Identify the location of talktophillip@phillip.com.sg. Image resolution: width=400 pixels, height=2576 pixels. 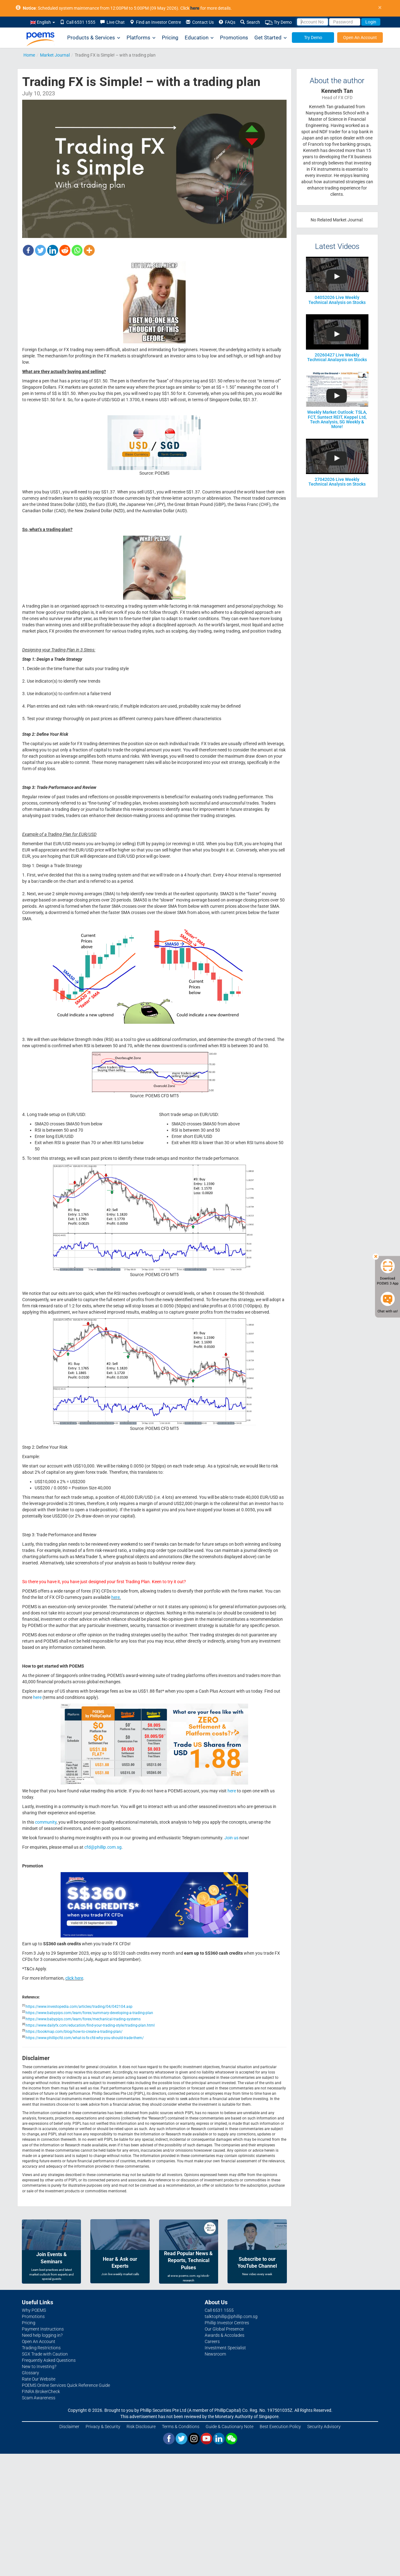
(231, 2316).